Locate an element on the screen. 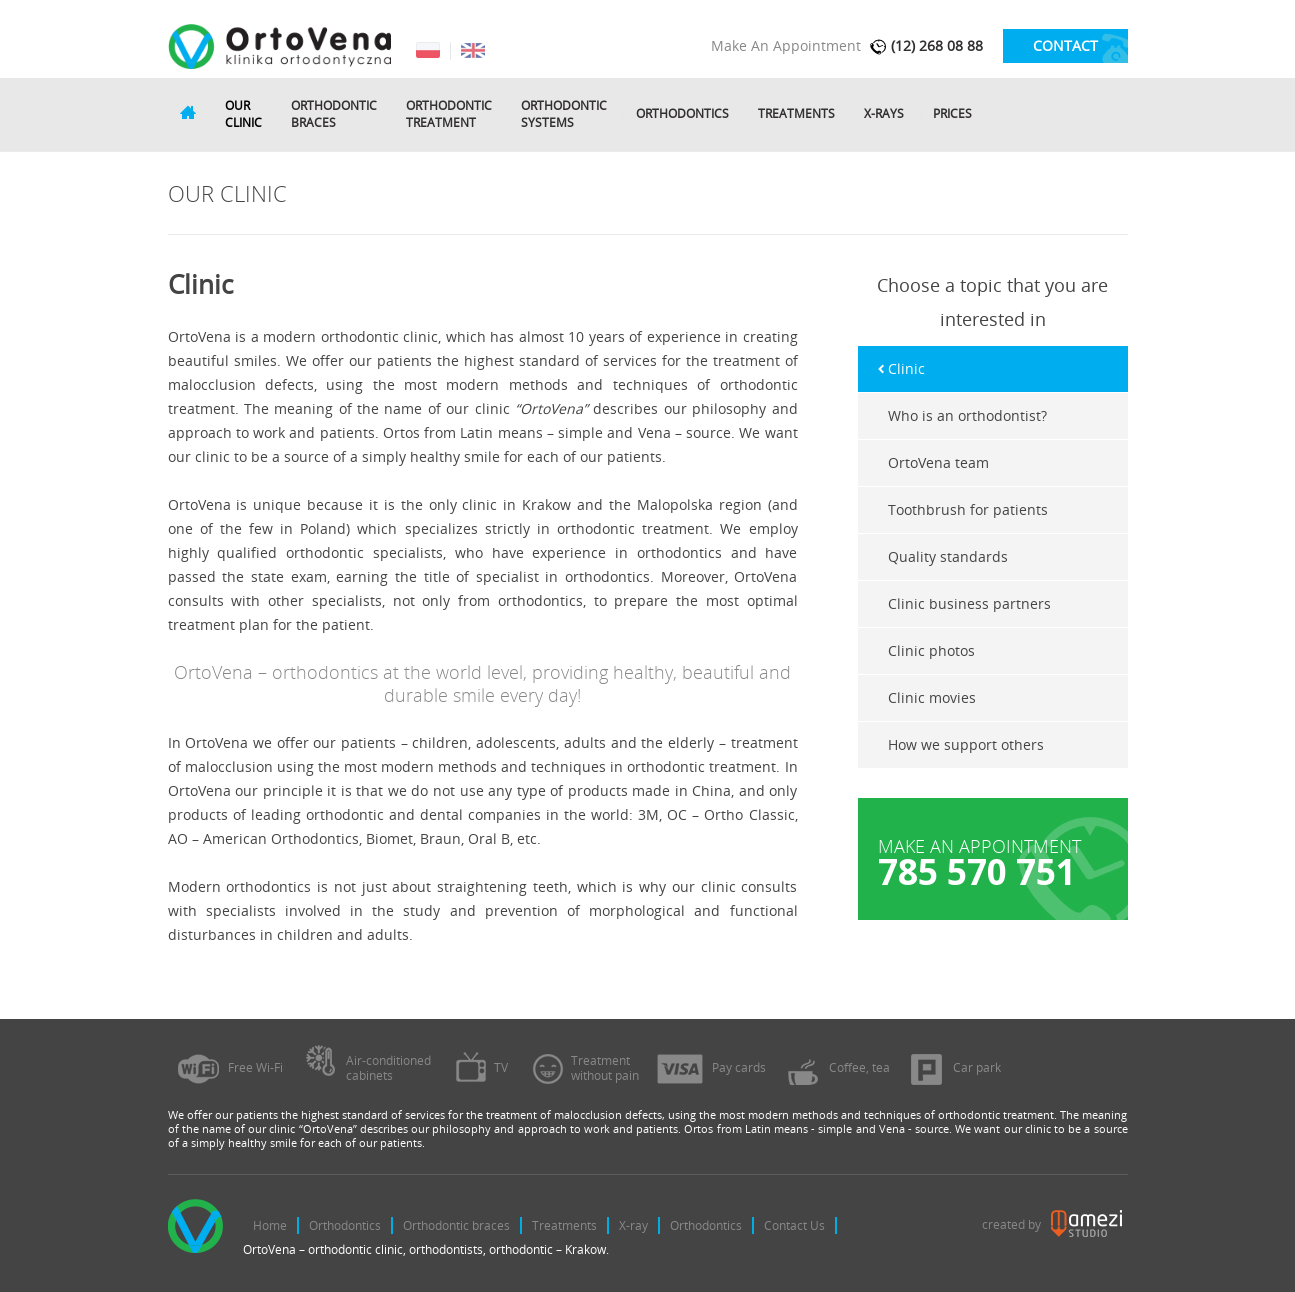 Image resolution: width=1295 pixels, height=1292 pixels. Prices is located at coordinates (952, 114).